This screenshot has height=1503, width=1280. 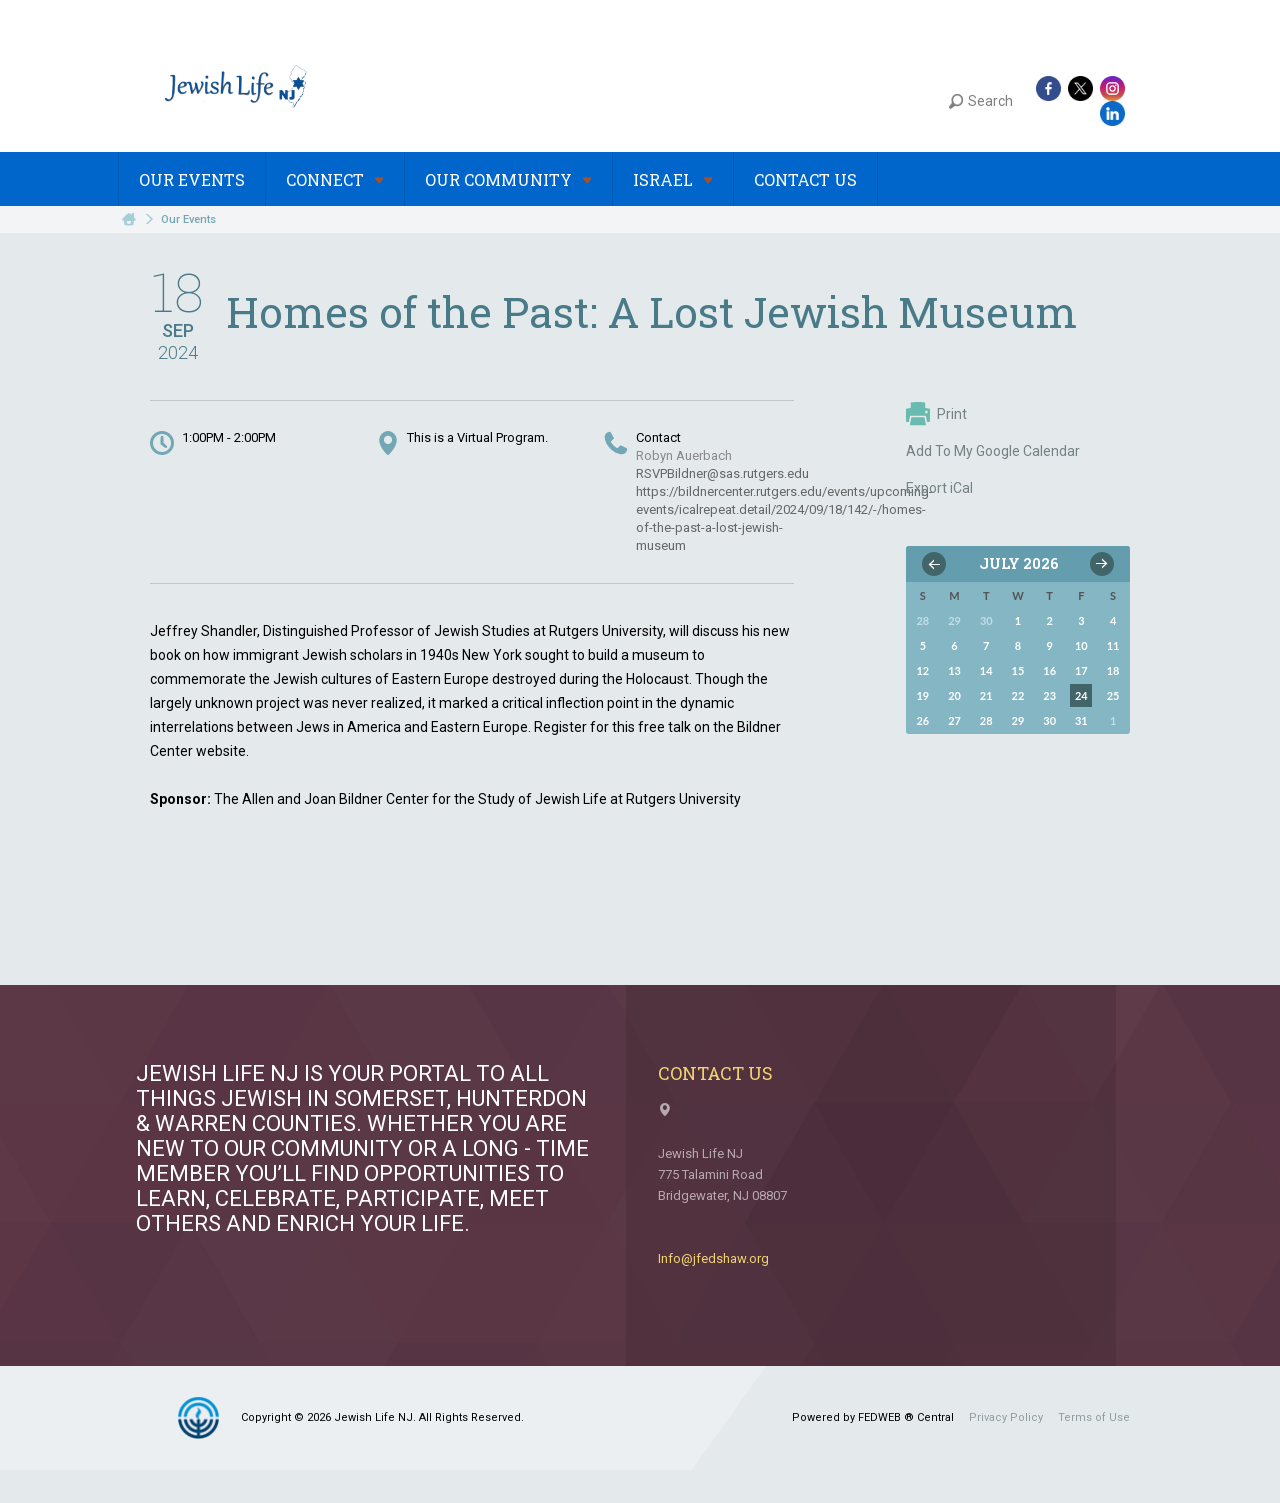 I want to click on Home, so click(x=129, y=219).